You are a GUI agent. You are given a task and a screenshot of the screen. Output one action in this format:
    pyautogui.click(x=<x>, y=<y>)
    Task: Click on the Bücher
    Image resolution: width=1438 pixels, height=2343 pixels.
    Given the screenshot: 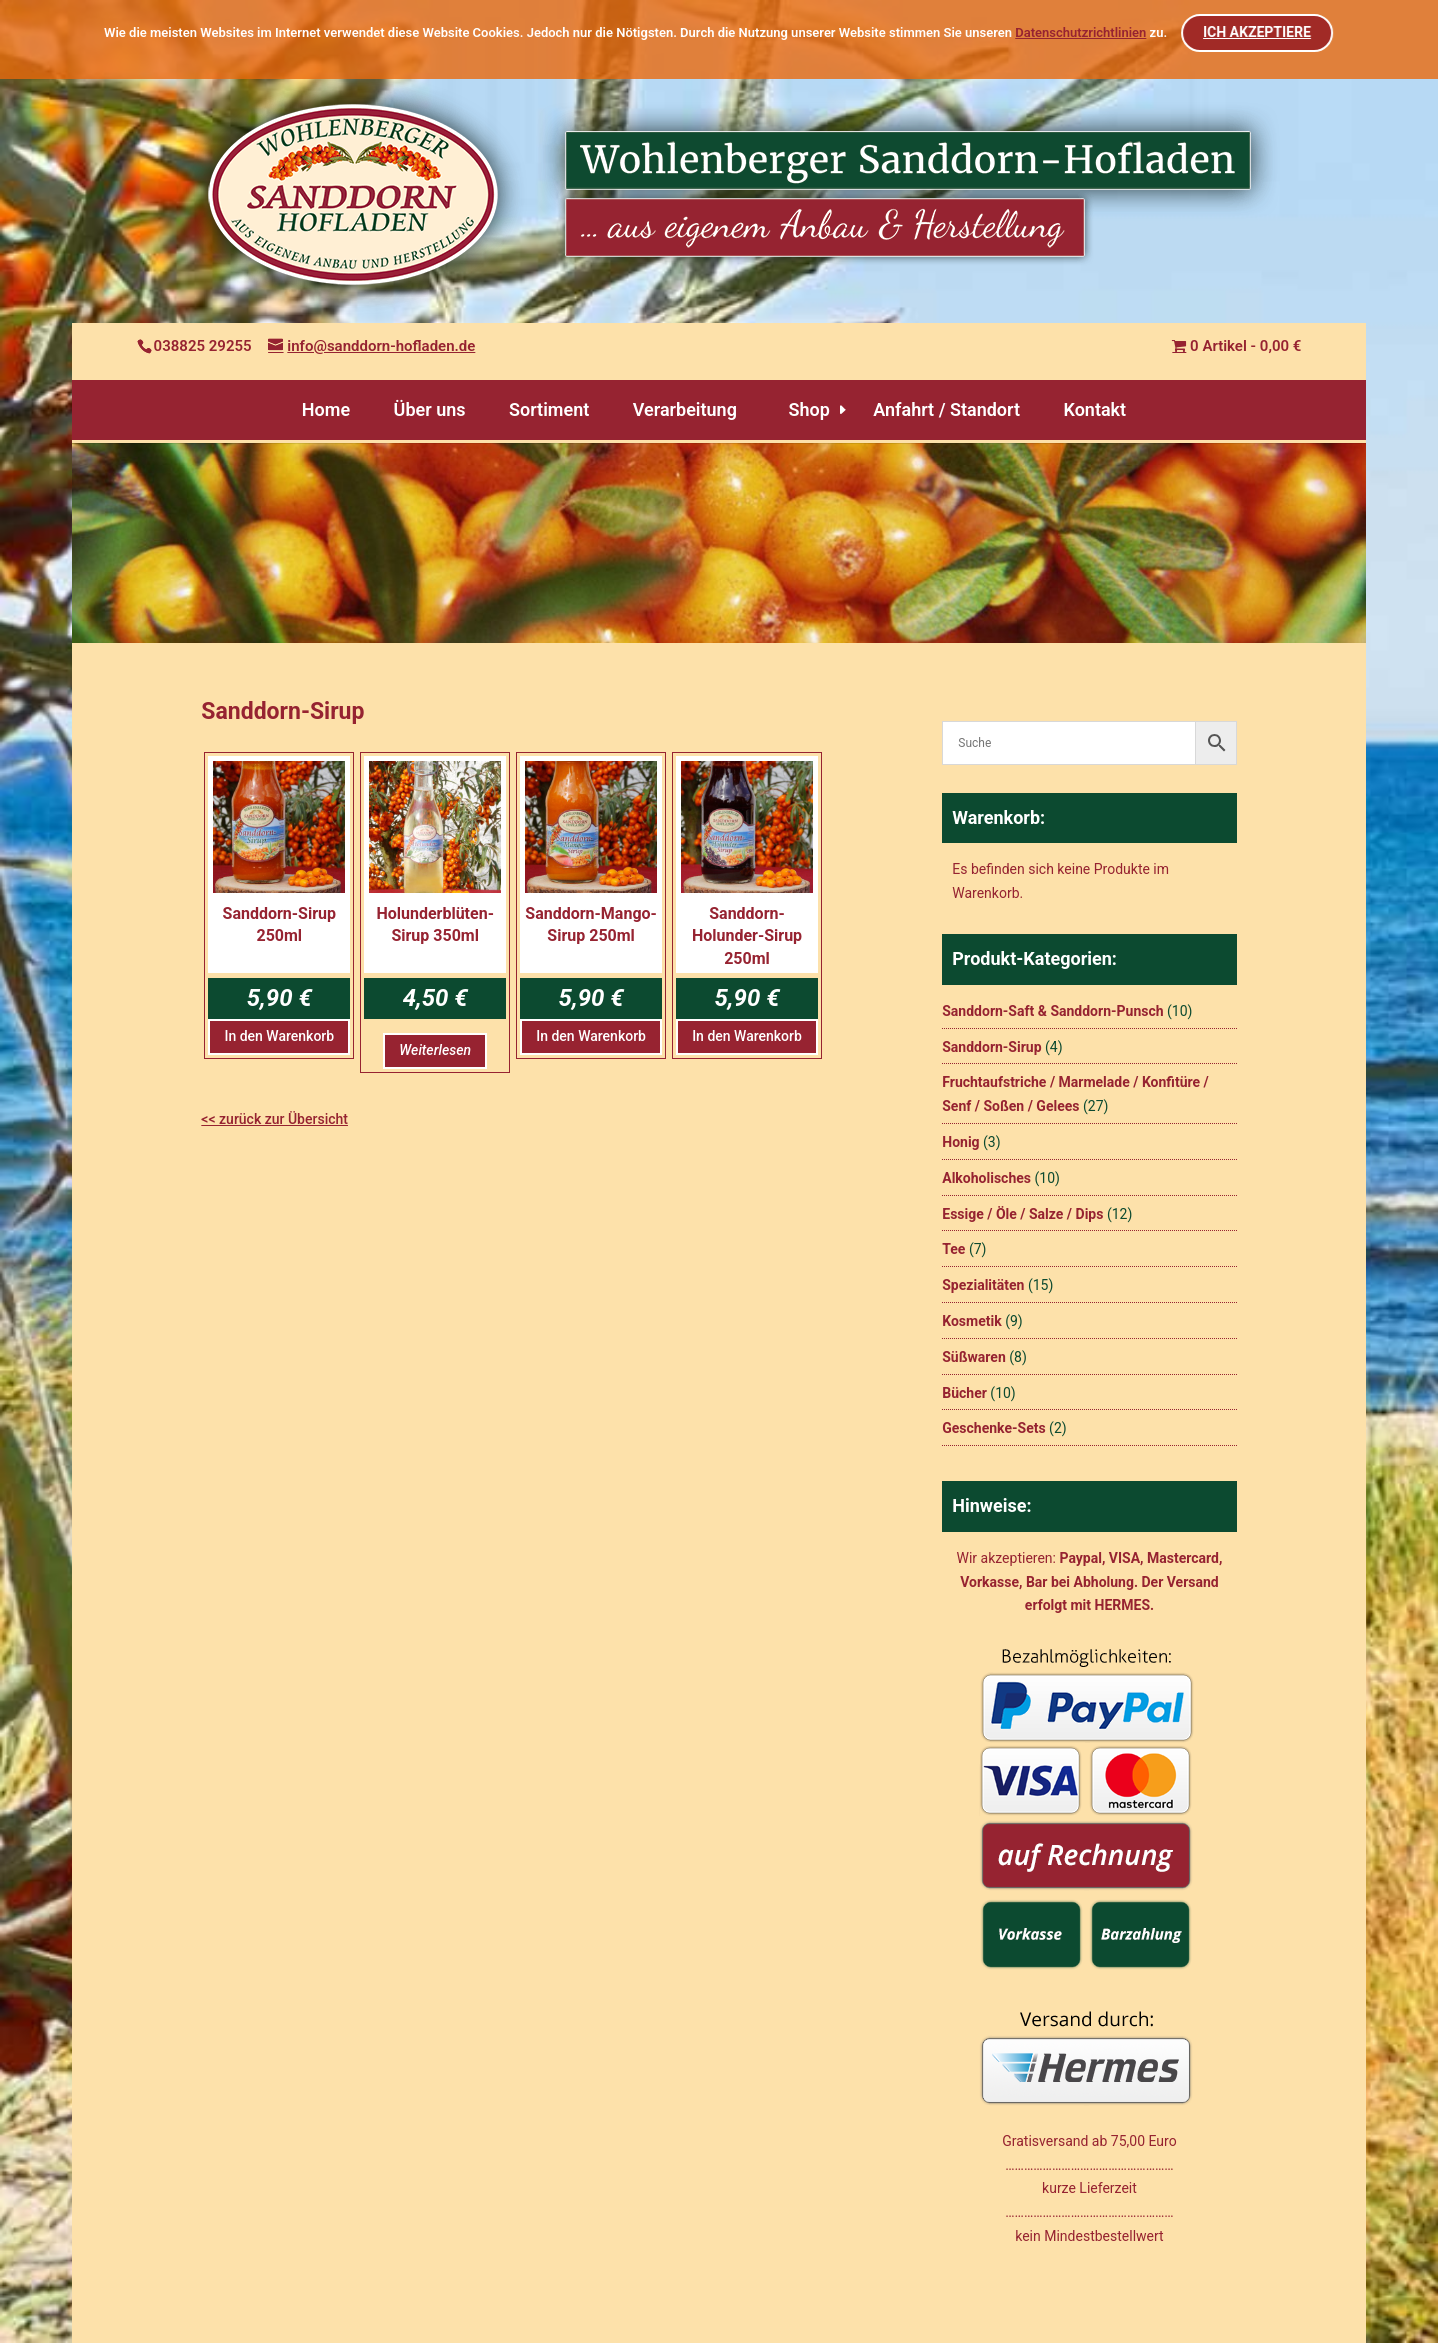 What is the action you would take?
    pyautogui.click(x=964, y=1393)
    